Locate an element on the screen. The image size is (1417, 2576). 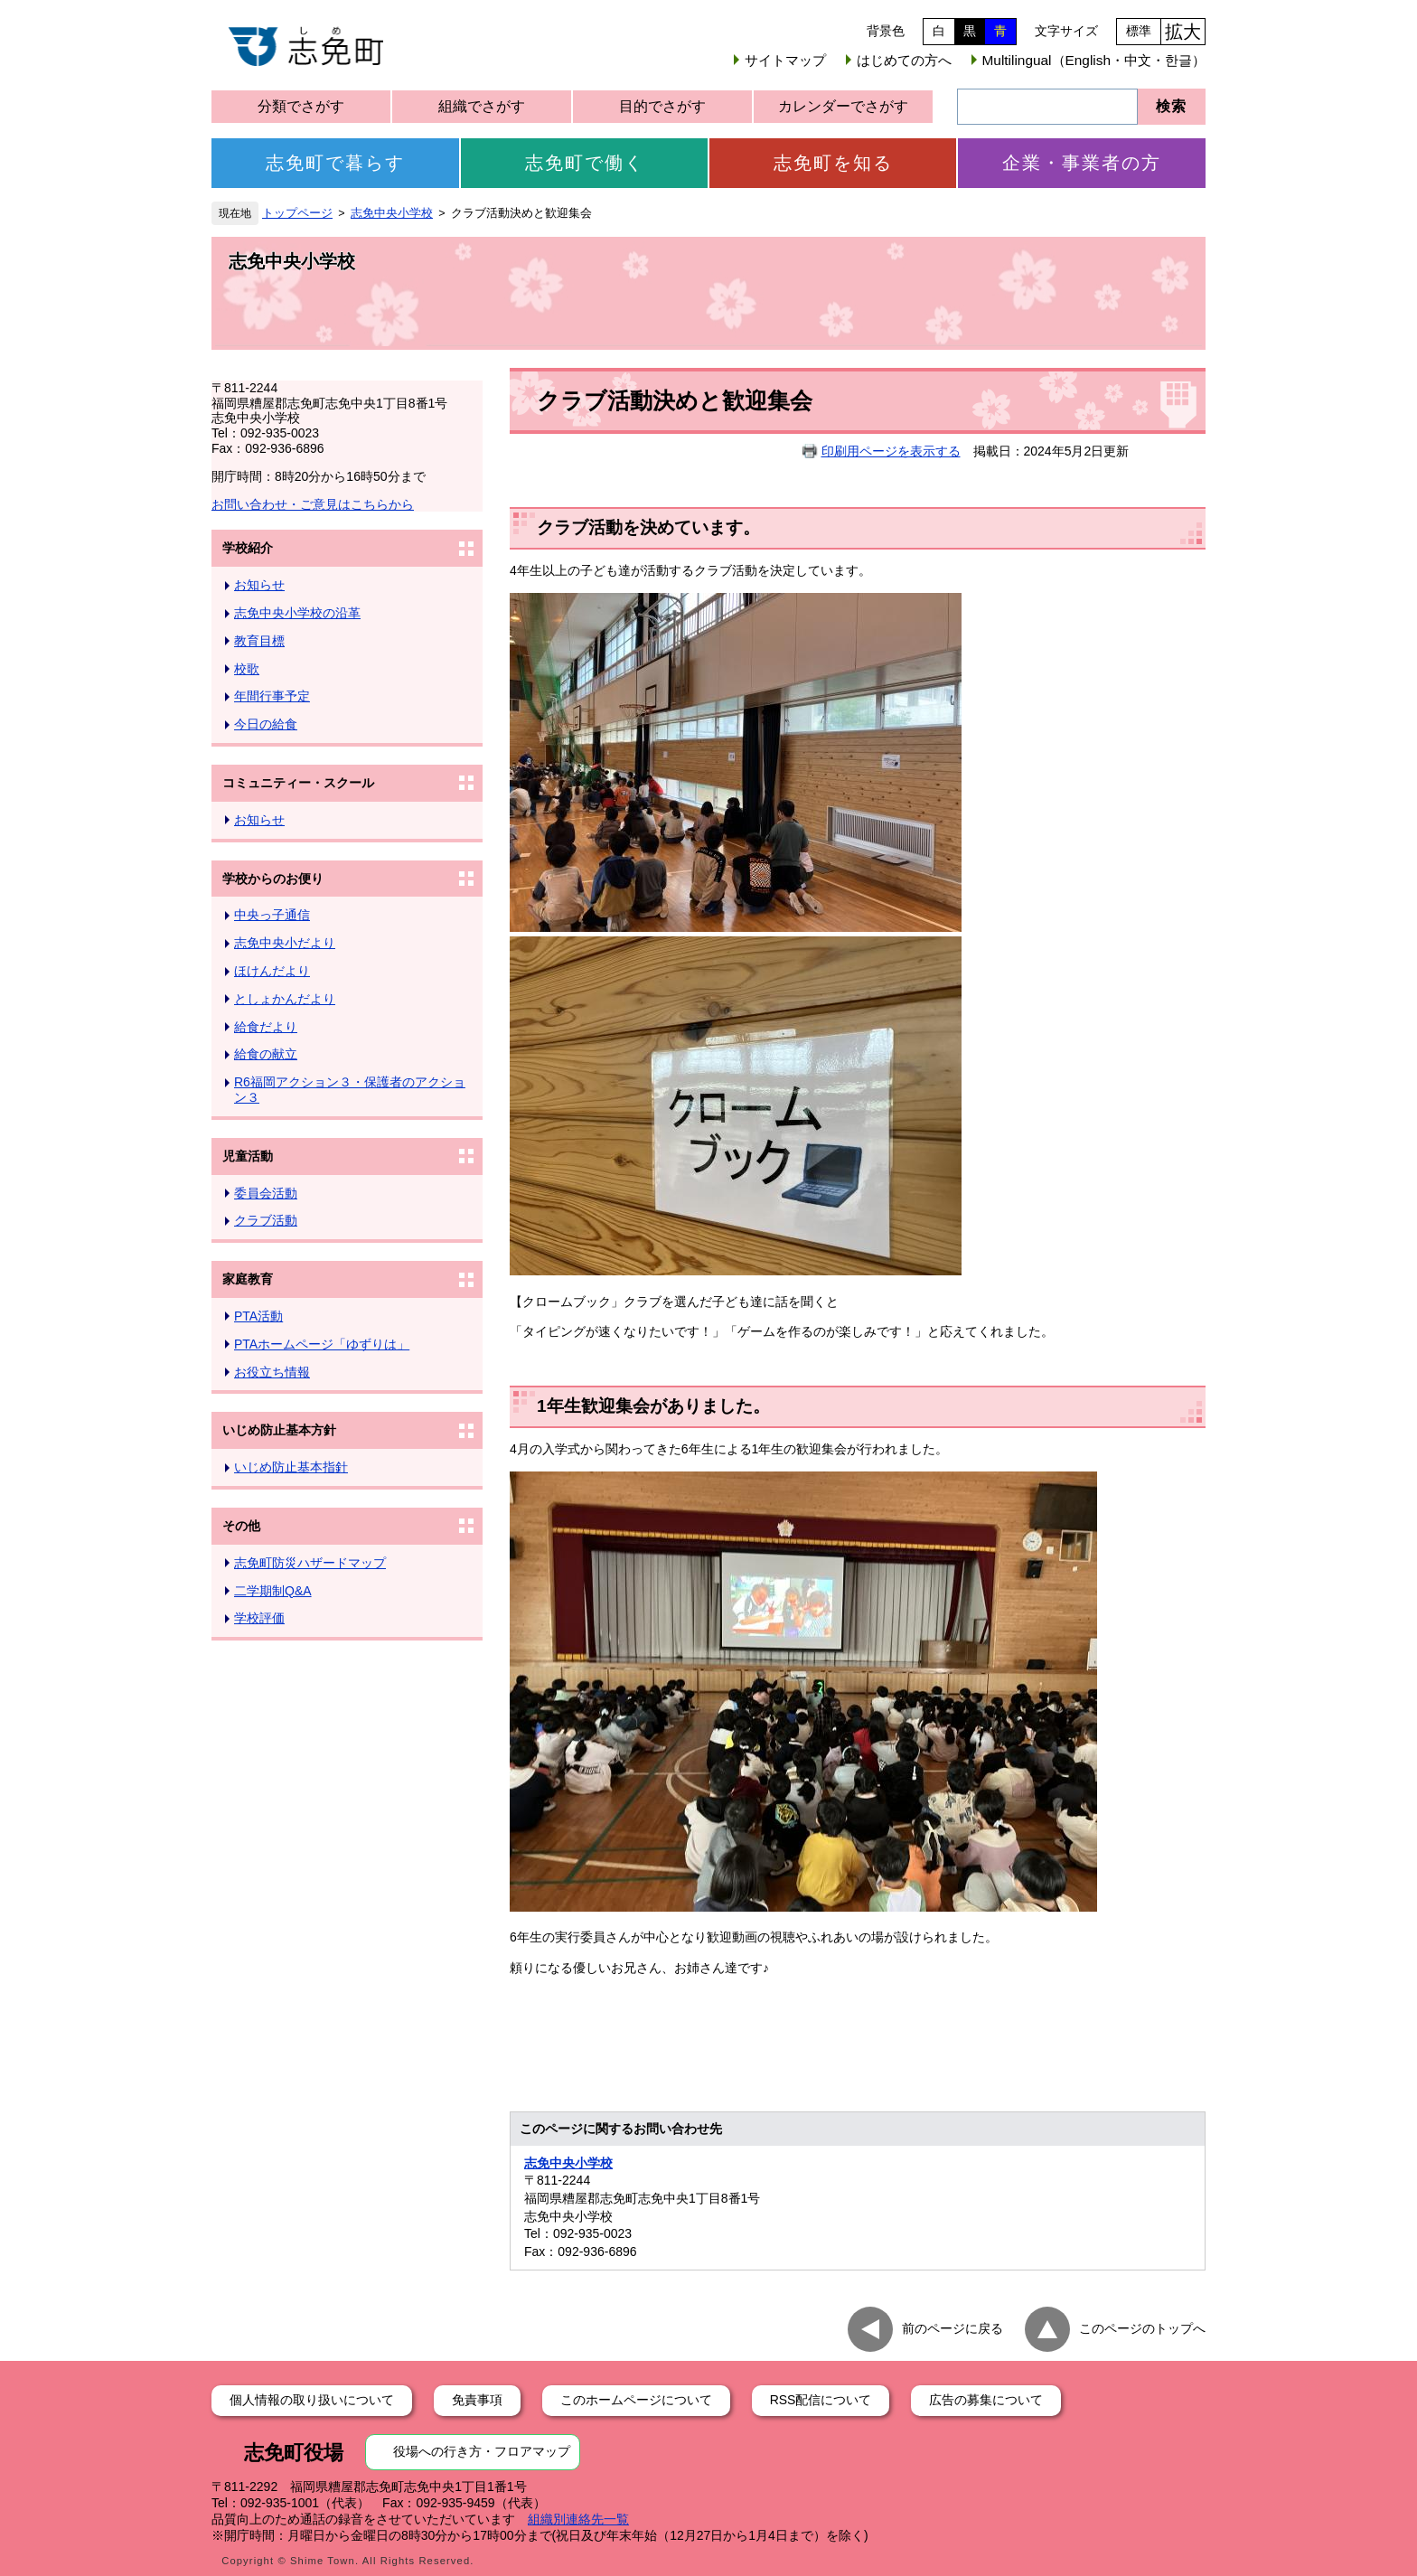
志免町役場 is located at coordinates (293, 2452).